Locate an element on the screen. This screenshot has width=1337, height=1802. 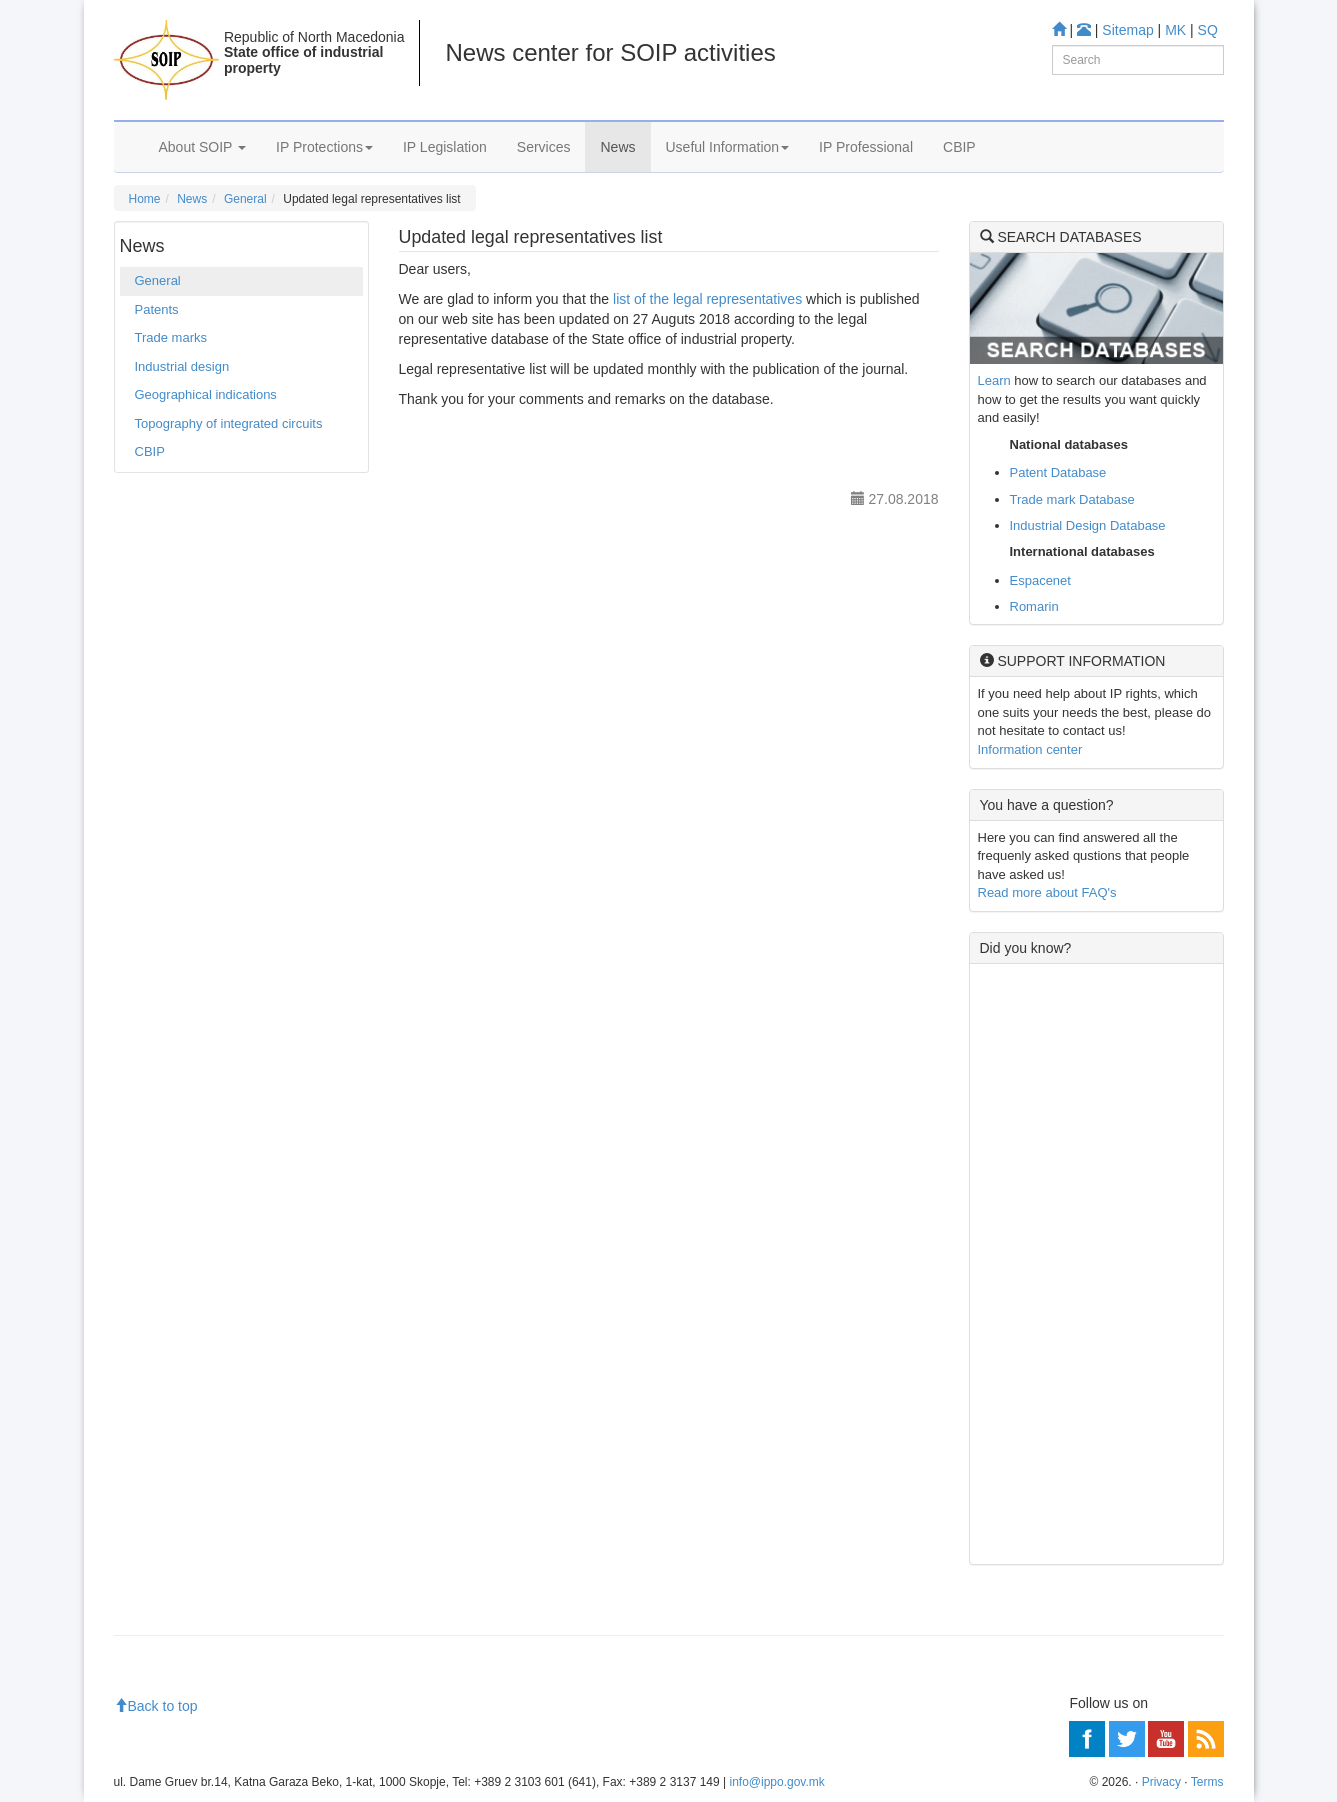
Patents is located at coordinates (157, 309).